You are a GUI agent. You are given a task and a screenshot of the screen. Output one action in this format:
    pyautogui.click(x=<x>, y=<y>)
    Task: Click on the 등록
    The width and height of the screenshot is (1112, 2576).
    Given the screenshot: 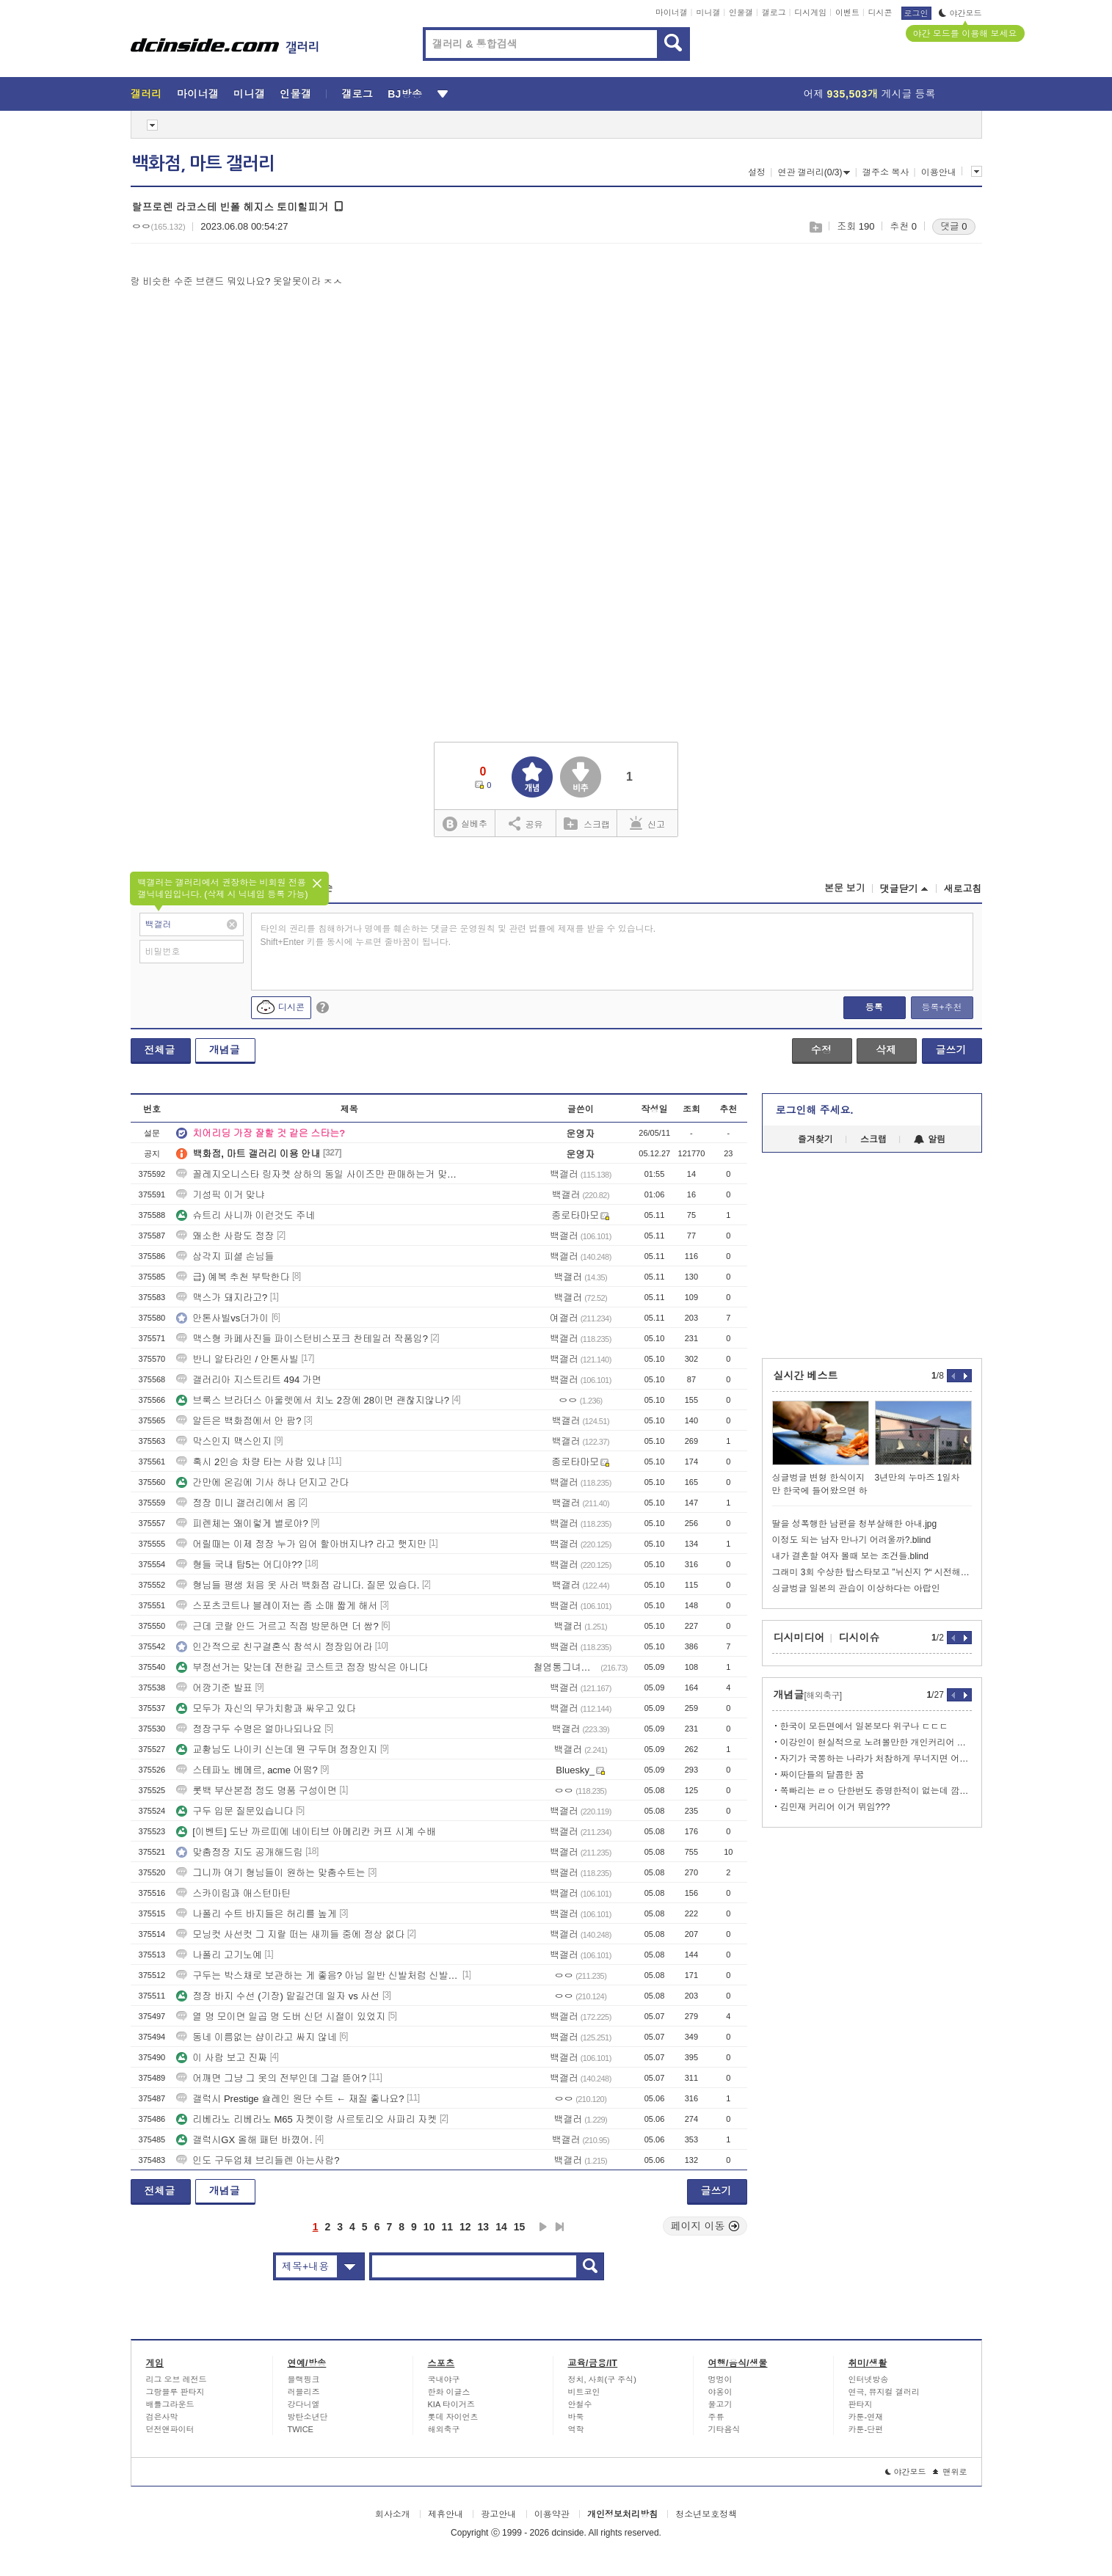 What is the action you would take?
    pyautogui.click(x=874, y=1007)
    